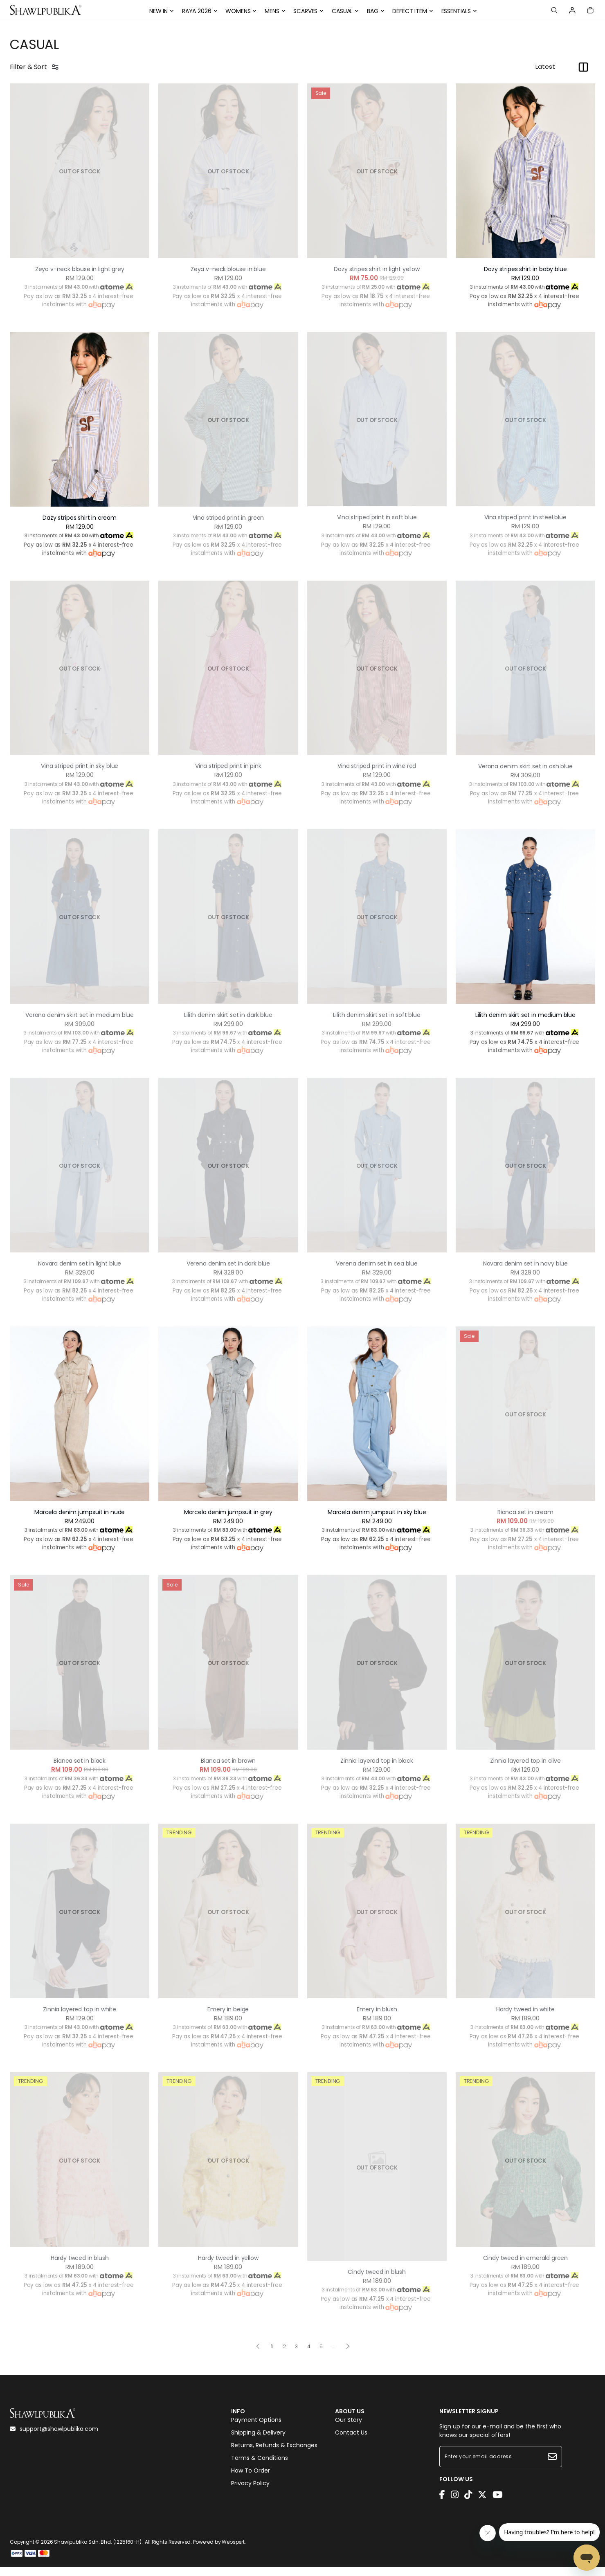 This screenshot has width=605, height=2576. Describe the element at coordinates (376, 1014) in the screenshot. I see `Lilith denim skirt set in soft blue` at that location.